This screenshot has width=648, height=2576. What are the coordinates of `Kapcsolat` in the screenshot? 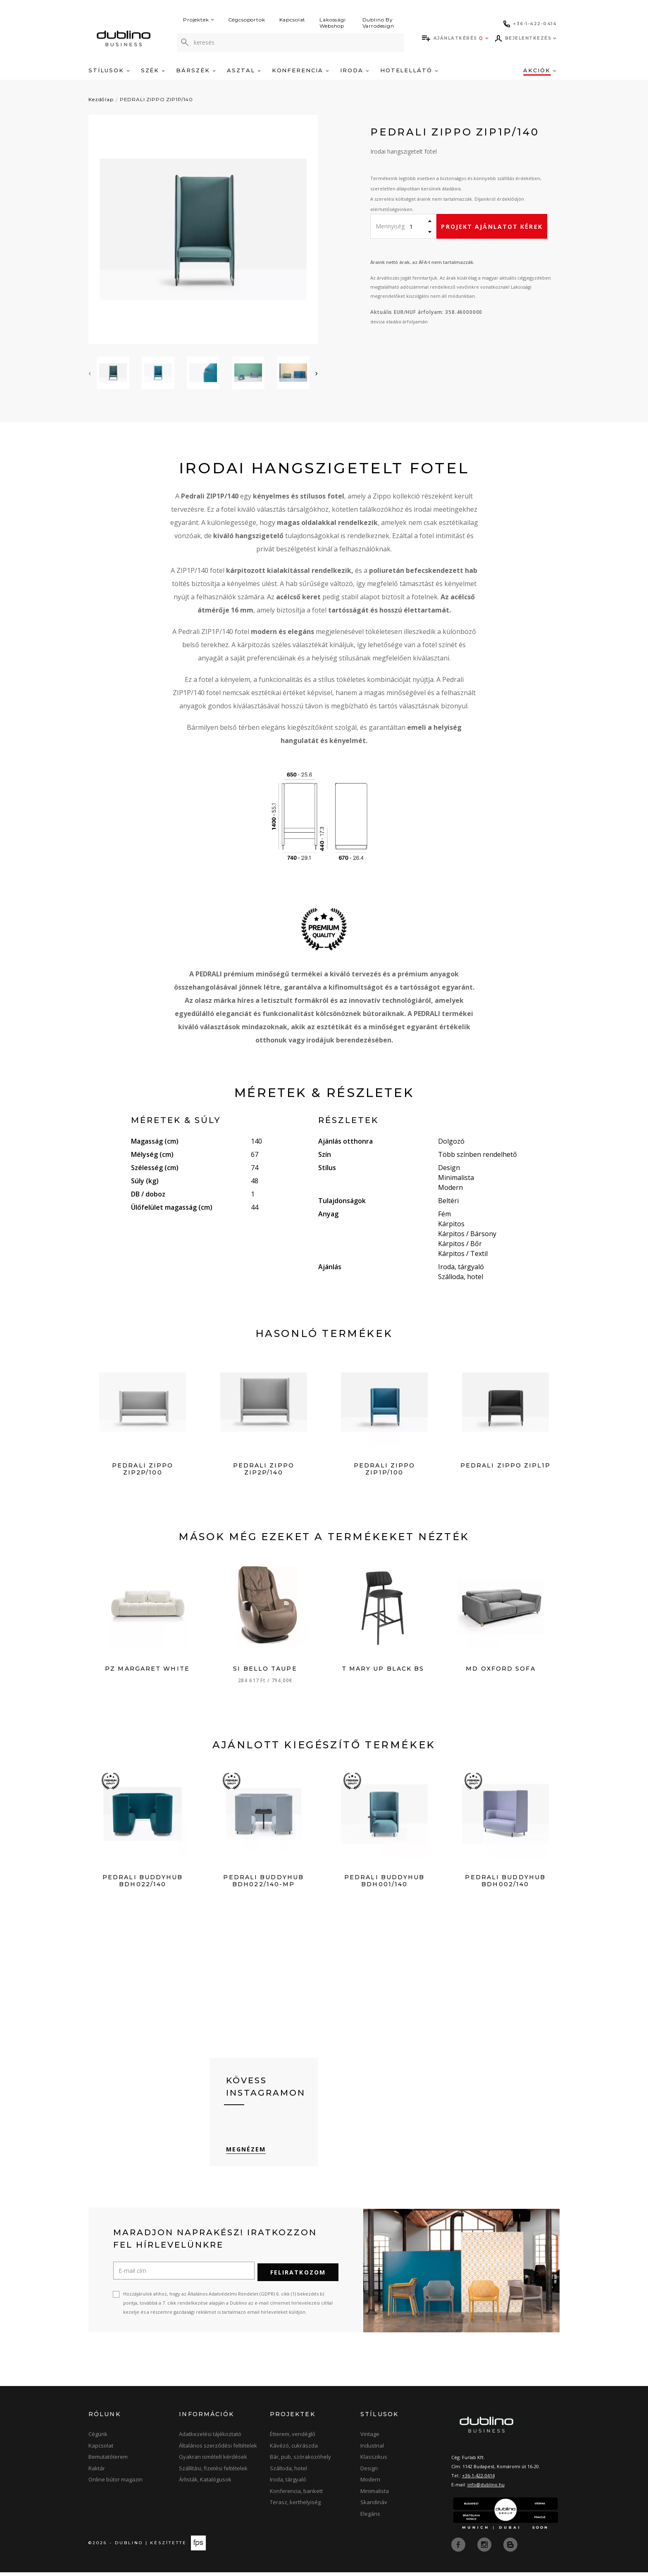 It's located at (292, 20).